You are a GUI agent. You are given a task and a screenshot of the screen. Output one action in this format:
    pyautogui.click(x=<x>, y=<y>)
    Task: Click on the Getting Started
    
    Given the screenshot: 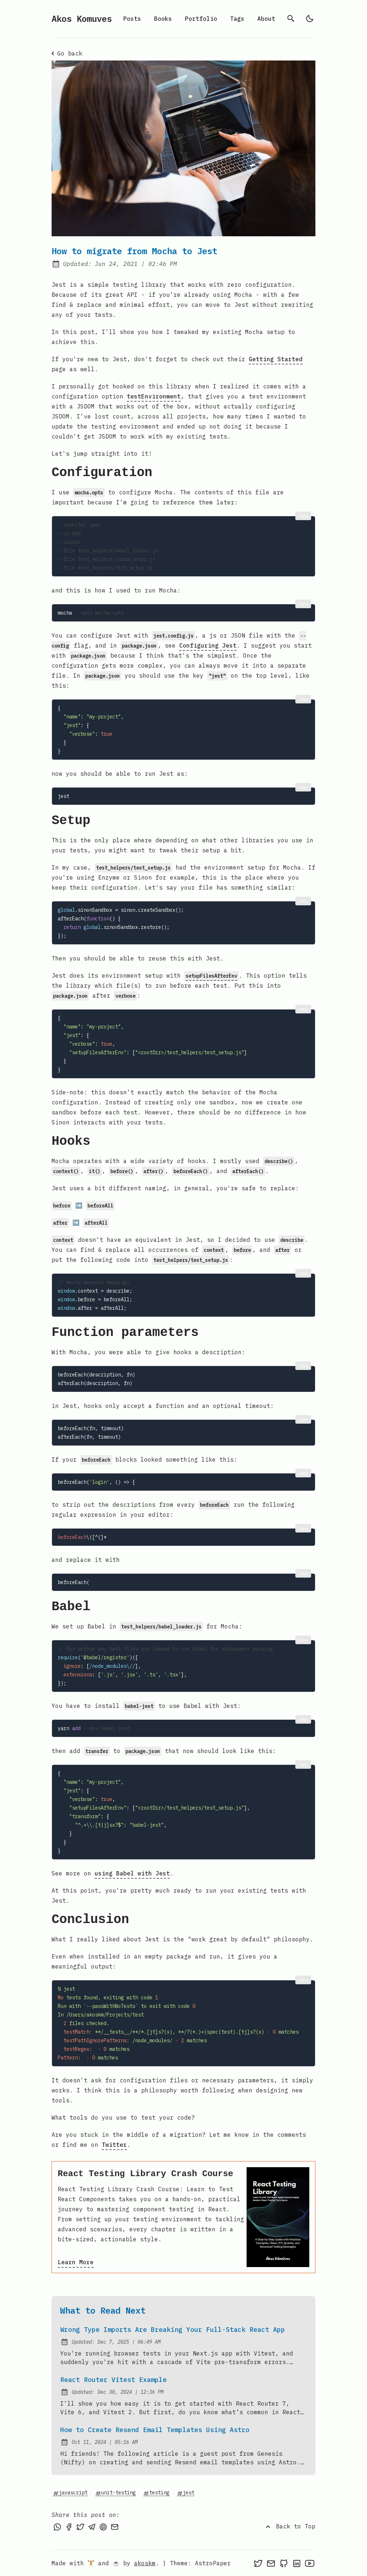 What is the action you would take?
    pyautogui.click(x=275, y=359)
    